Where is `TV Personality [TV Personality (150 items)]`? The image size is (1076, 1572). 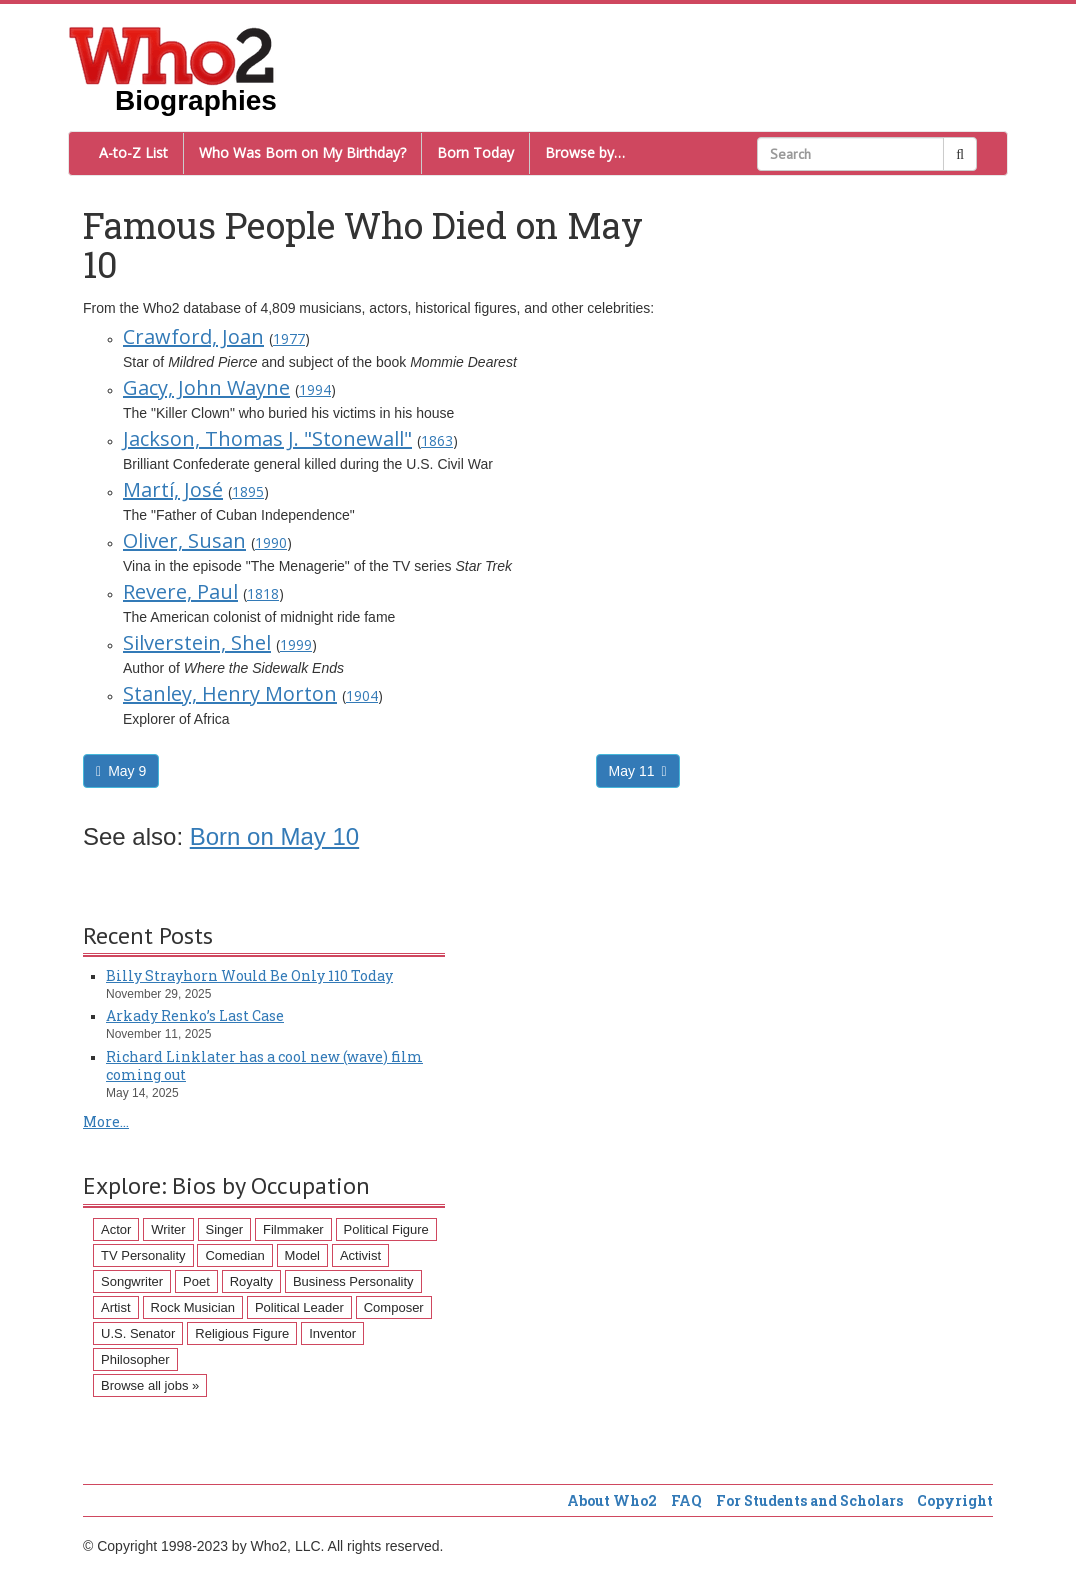 TV Personality [TV Personality (150 items)] is located at coordinates (143, 1255).